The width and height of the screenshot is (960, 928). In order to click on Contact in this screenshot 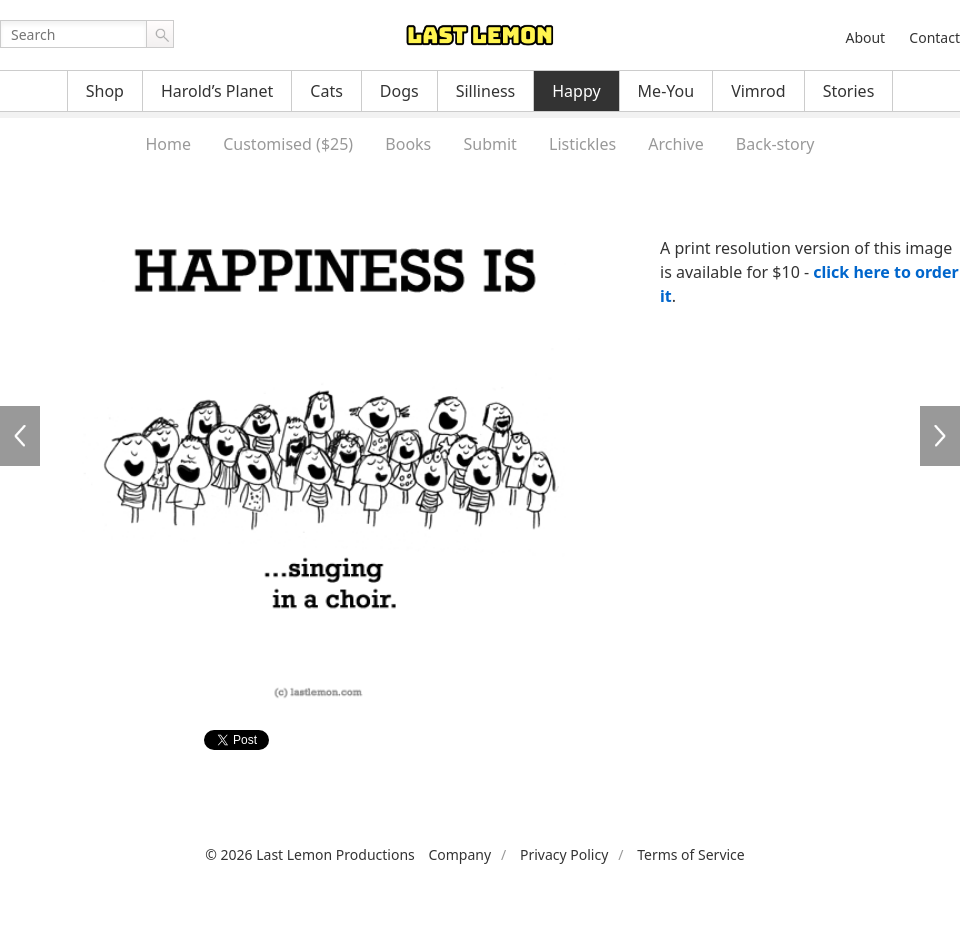, I will do `click(934, 37)`.